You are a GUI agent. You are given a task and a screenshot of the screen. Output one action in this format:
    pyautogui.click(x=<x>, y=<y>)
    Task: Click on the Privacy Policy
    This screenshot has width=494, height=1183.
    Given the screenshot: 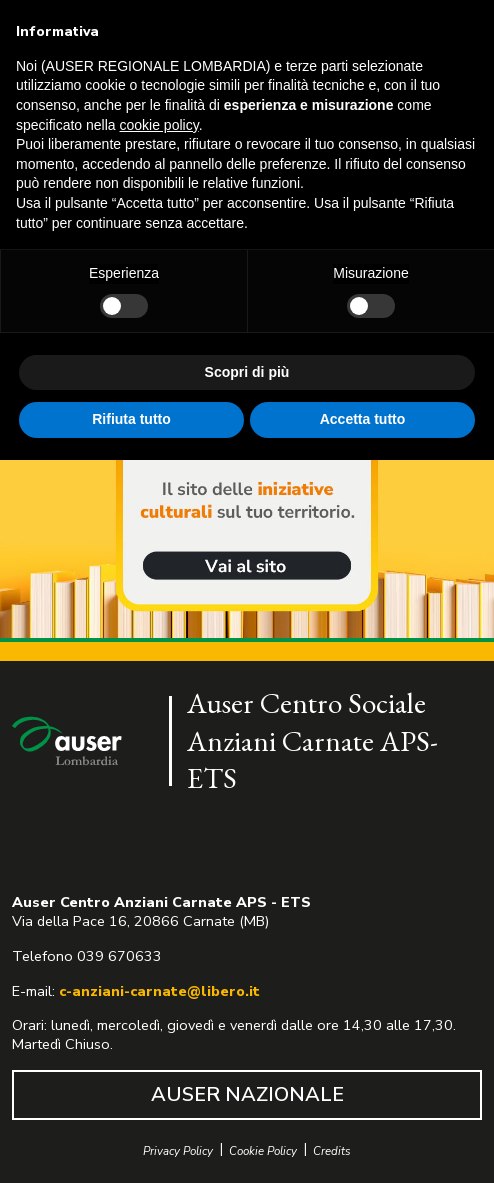 What is the action you would take?
    pyautogui.click(x=178, y=1151)
    